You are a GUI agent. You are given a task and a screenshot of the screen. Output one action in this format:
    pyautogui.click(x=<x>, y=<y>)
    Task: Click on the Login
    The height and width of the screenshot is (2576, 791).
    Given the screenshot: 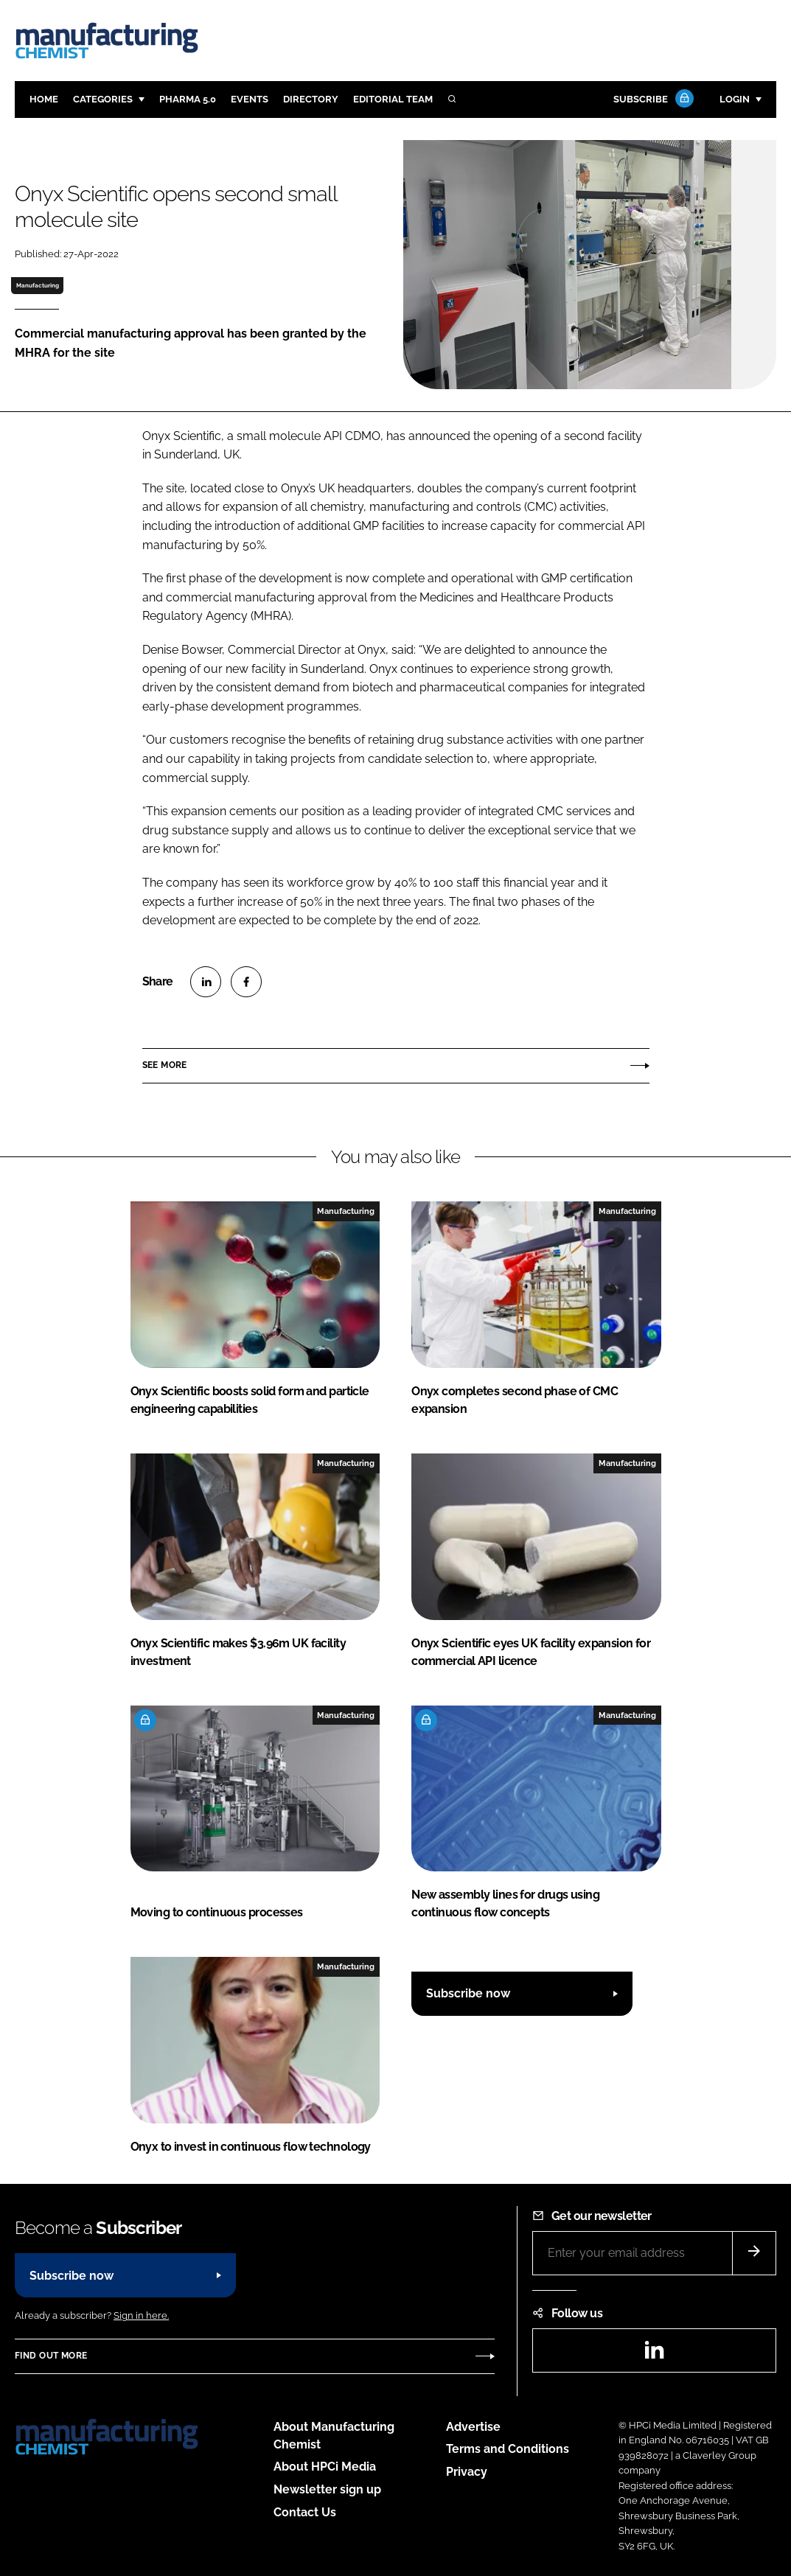 What is the action you would take?
    pyautogui.click(x=734, y=99)
    